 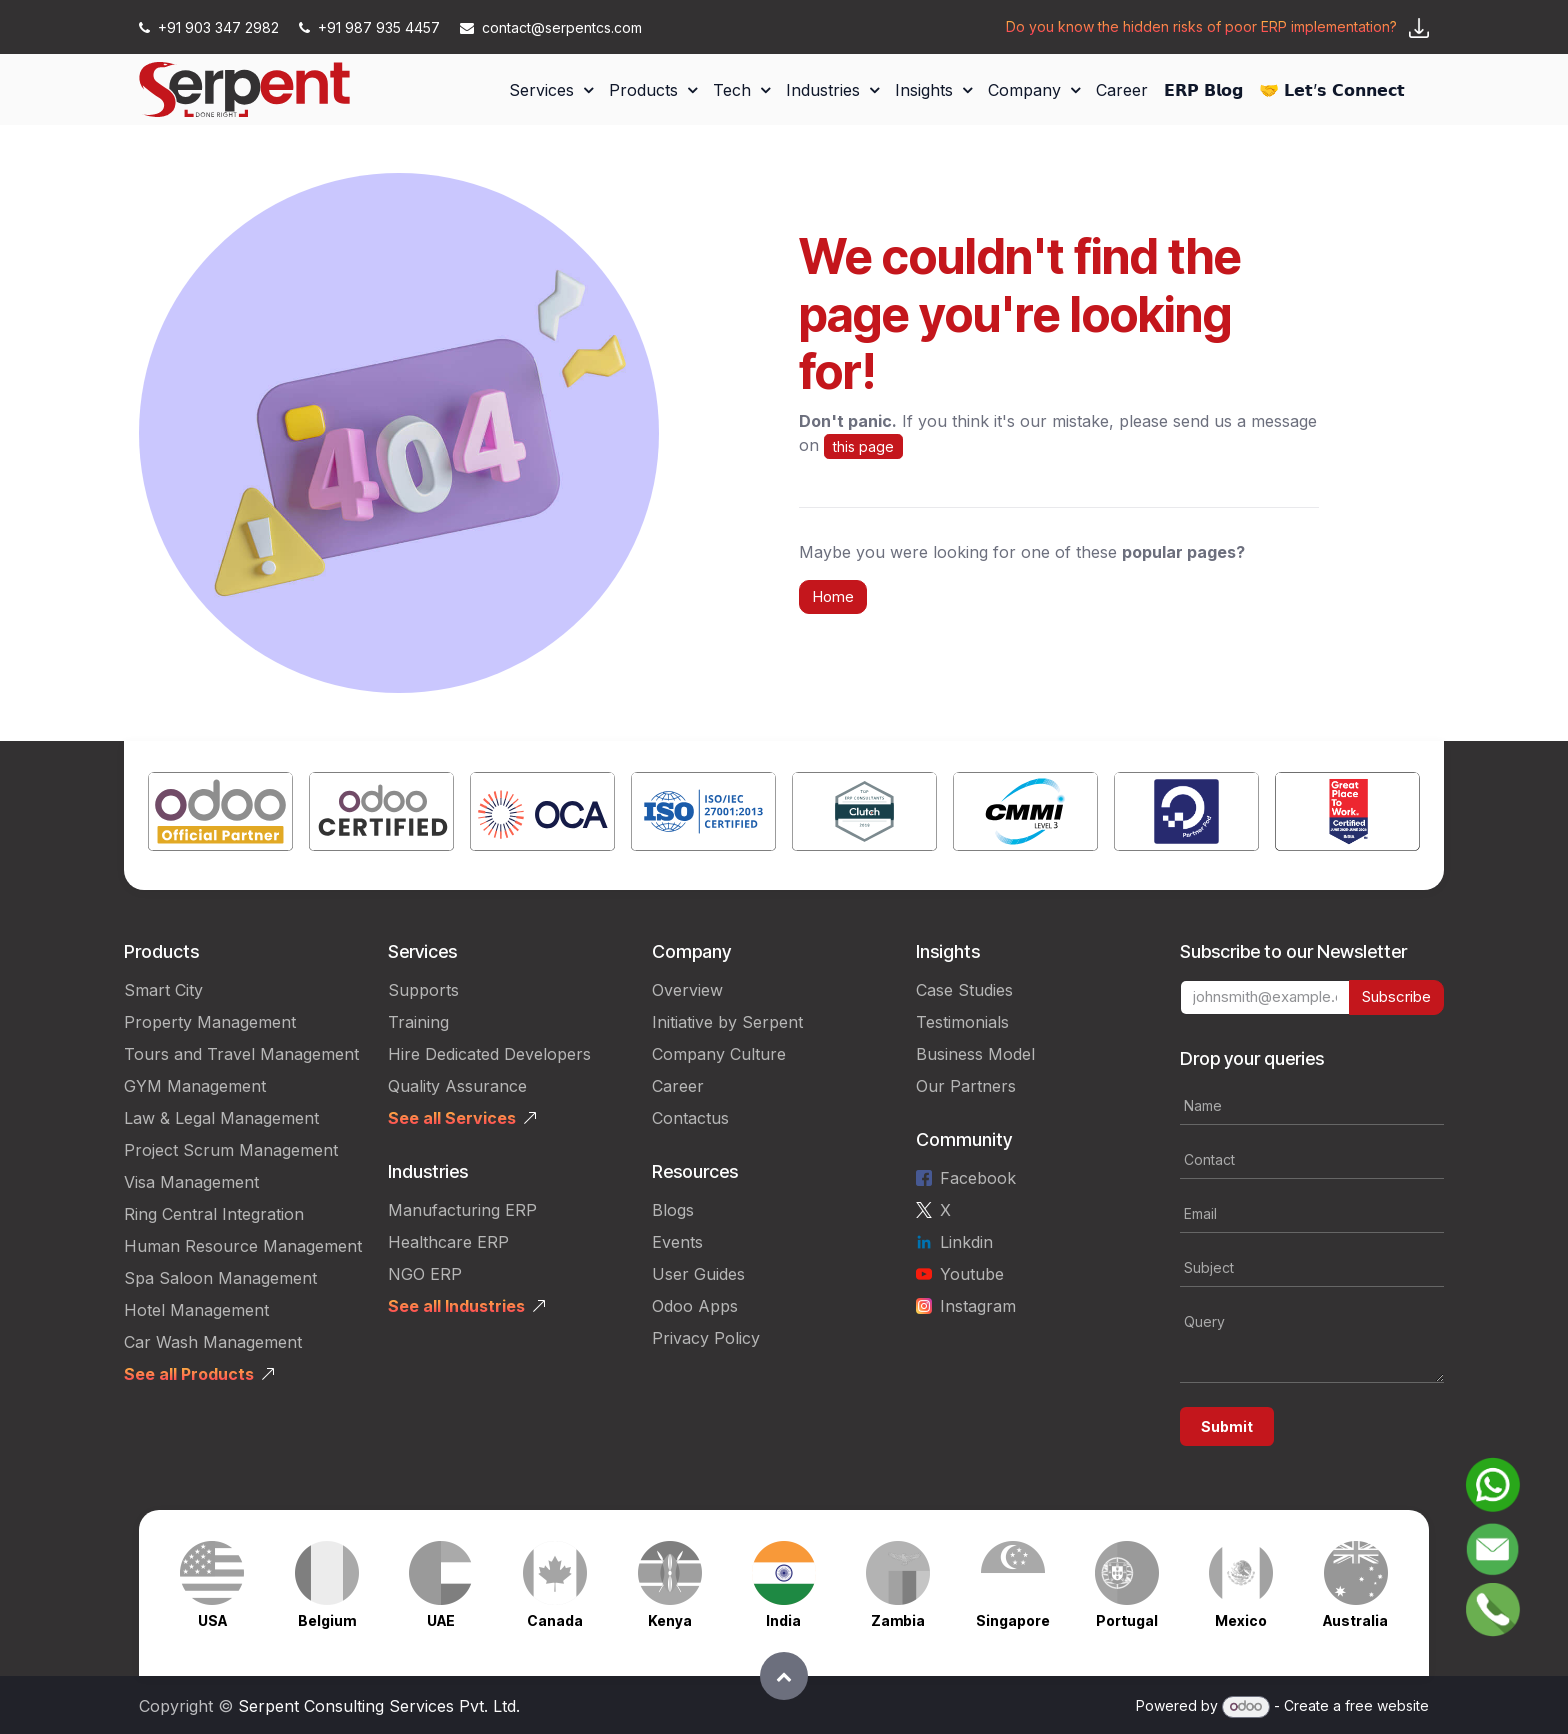 What do you see at coordinates (1387, 1705) in the screenshot?
I see `free website` at bounding box center [1387, 1705].